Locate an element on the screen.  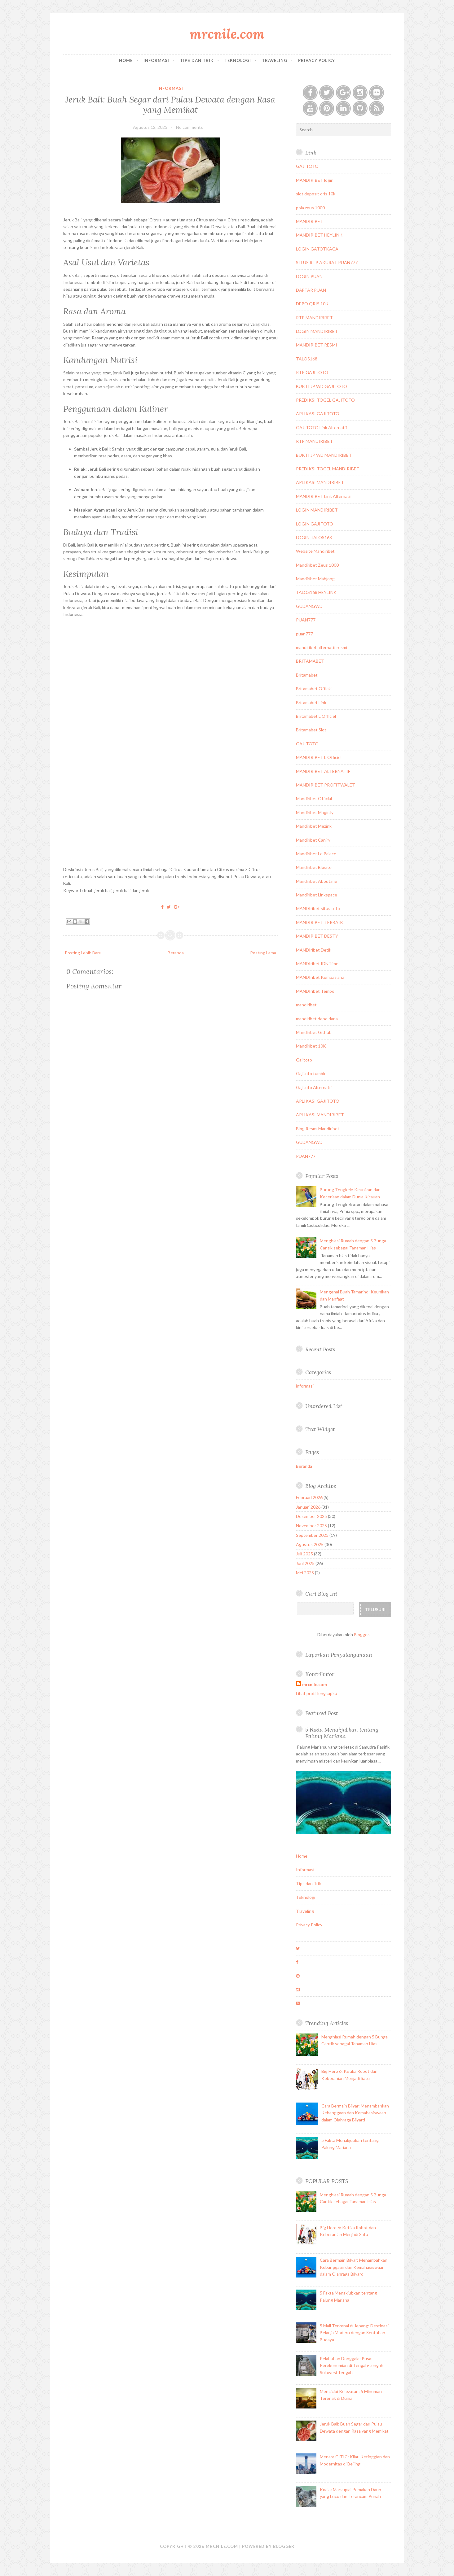
SITUS RTP AKURAT PUAN777 is located at coordinates (327, 262).